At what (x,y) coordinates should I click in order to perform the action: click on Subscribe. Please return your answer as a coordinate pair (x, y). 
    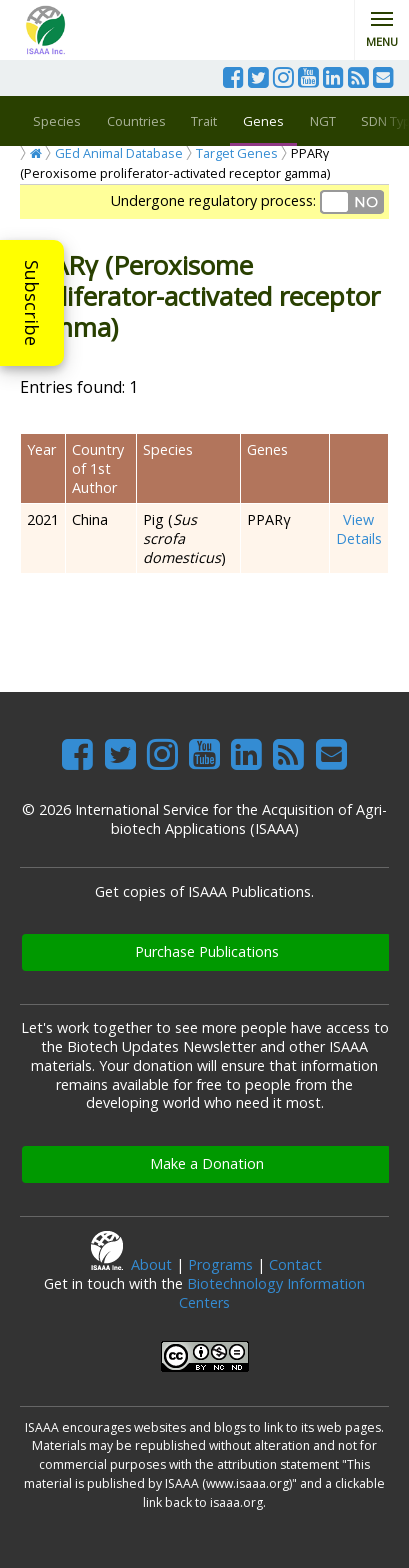
    Looking at the image, I should click on (32, 303).